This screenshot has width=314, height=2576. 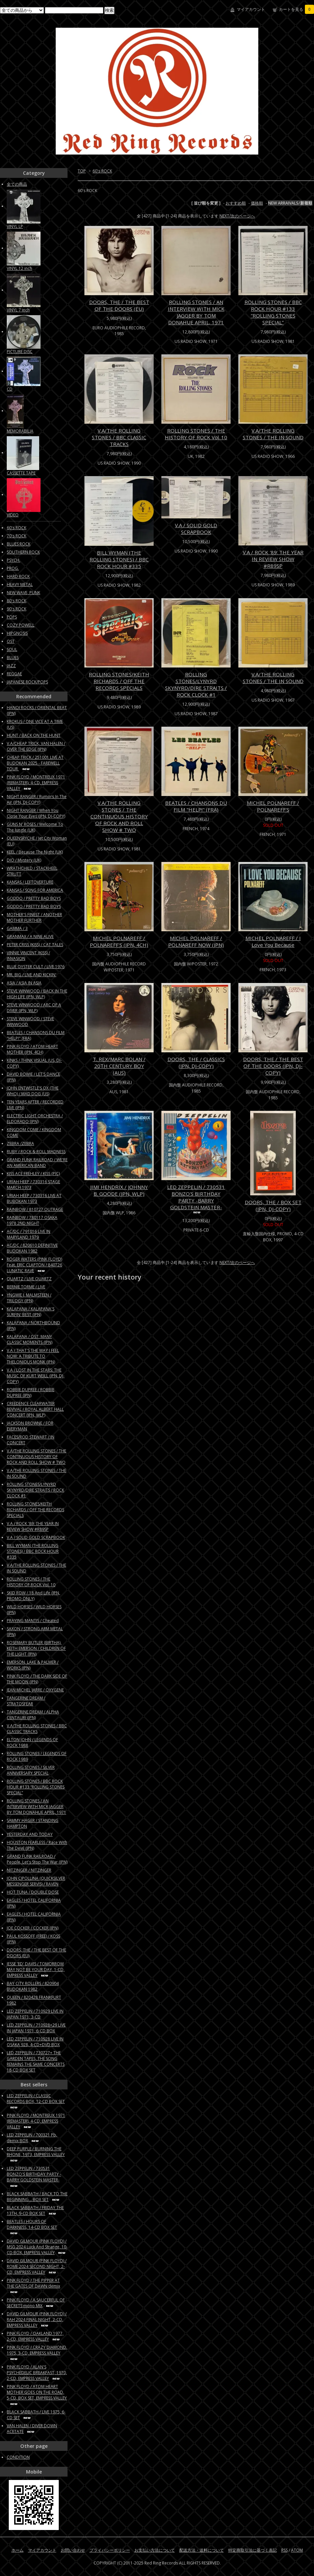 I want to click on KALAPANA / OST: MANY CLASSIC MOMENTS (JPN), so click(x=29, y=1339).